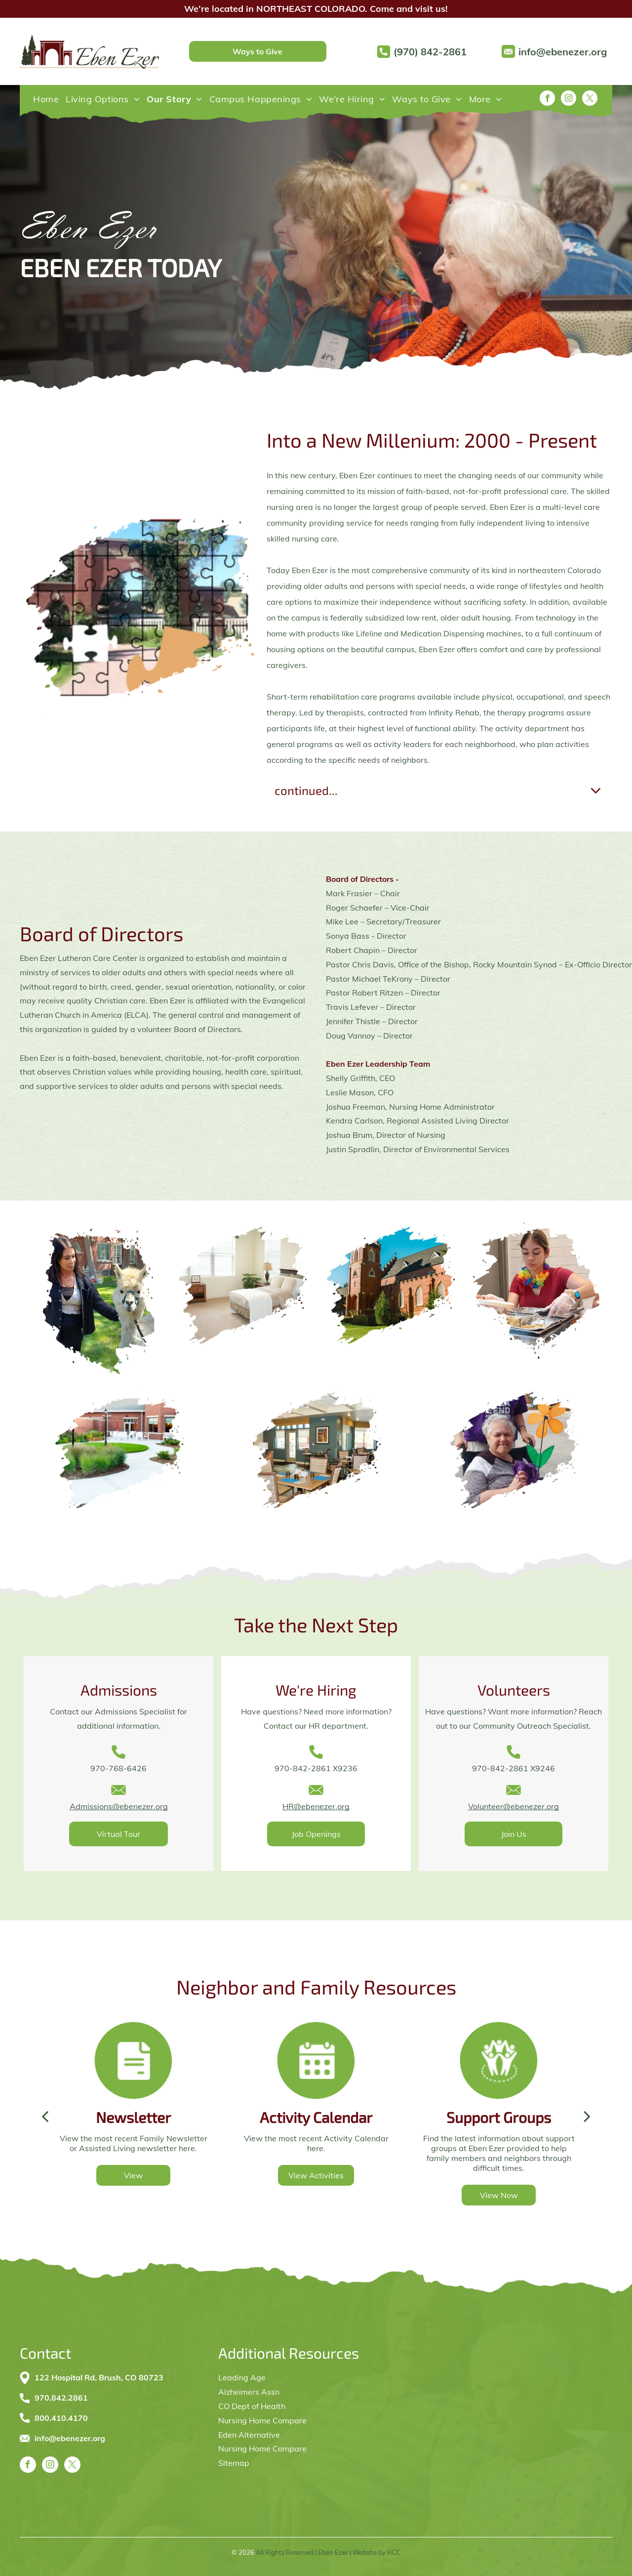 The image size is (632, 2576). Describe the element at coordinates (45, 2116) in the screenshot. I see `[back]` at that location.